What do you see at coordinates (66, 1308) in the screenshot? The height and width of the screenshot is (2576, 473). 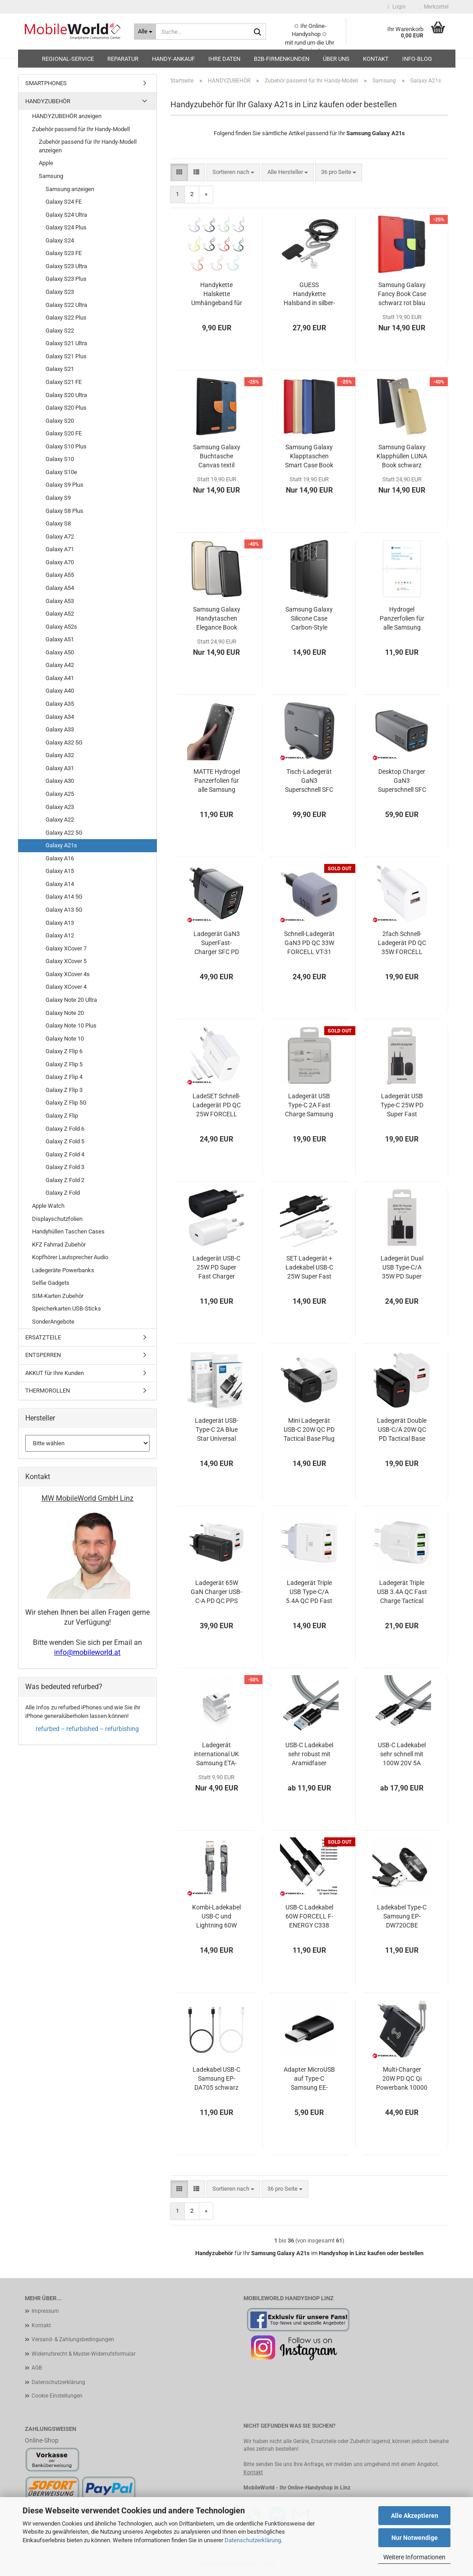 I see `Speicherkarten USB-Sticks` at bounding box center [66, 1308].